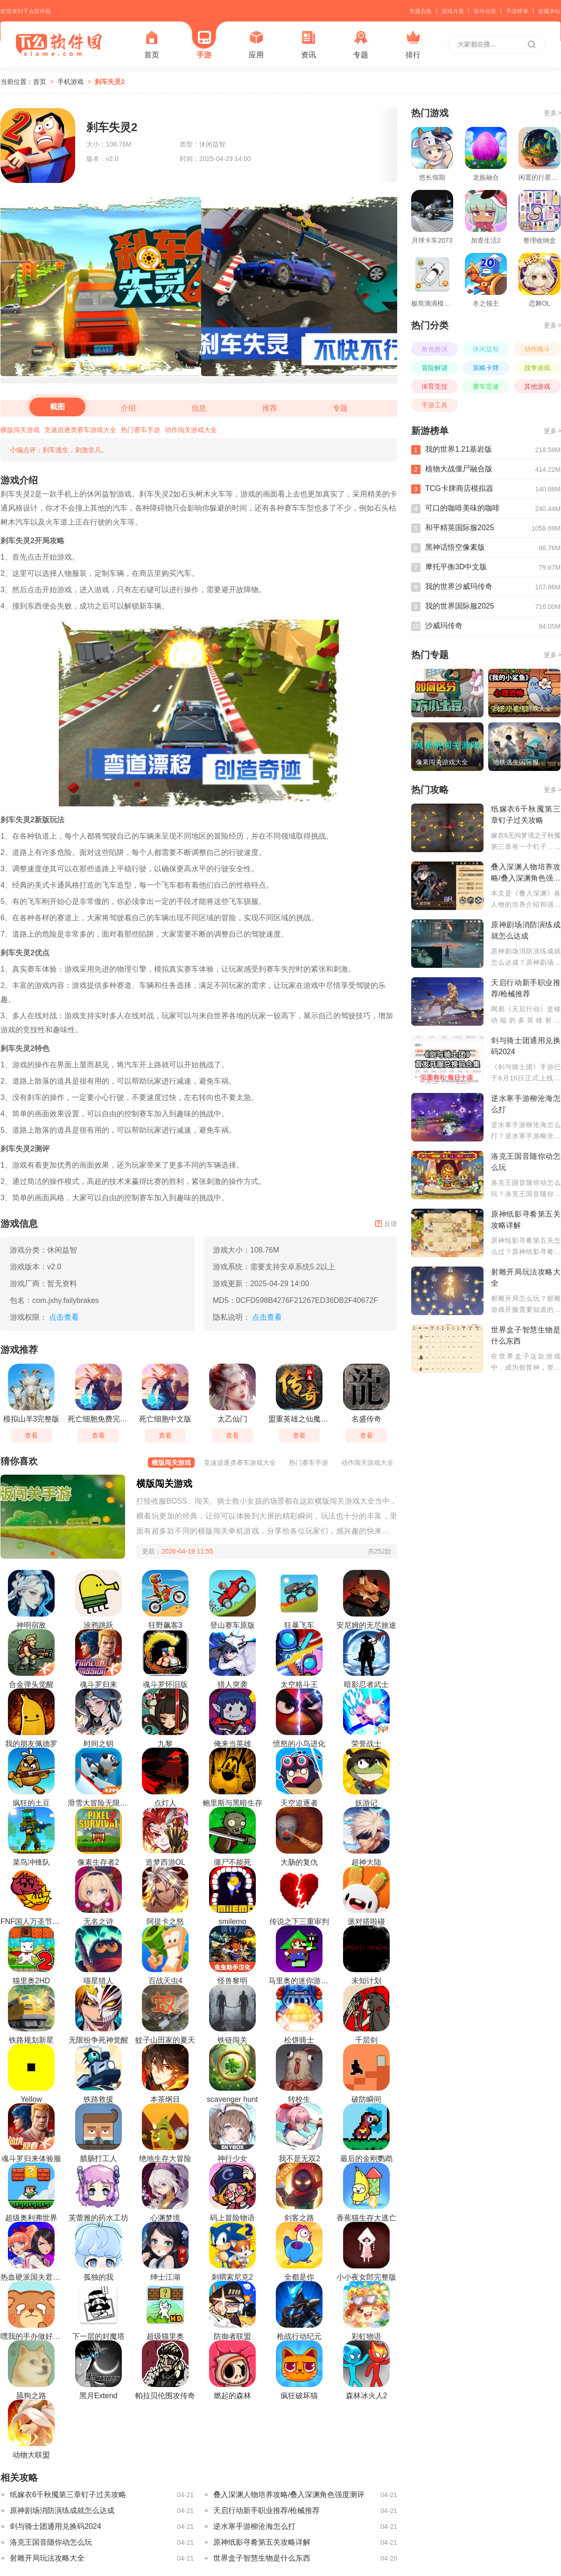 Image resolution: width=561 pixels, height=2576 pixels. Describe the element at coordinates (486, 367) in the screenshot. I see `策略卡牌` at that location.